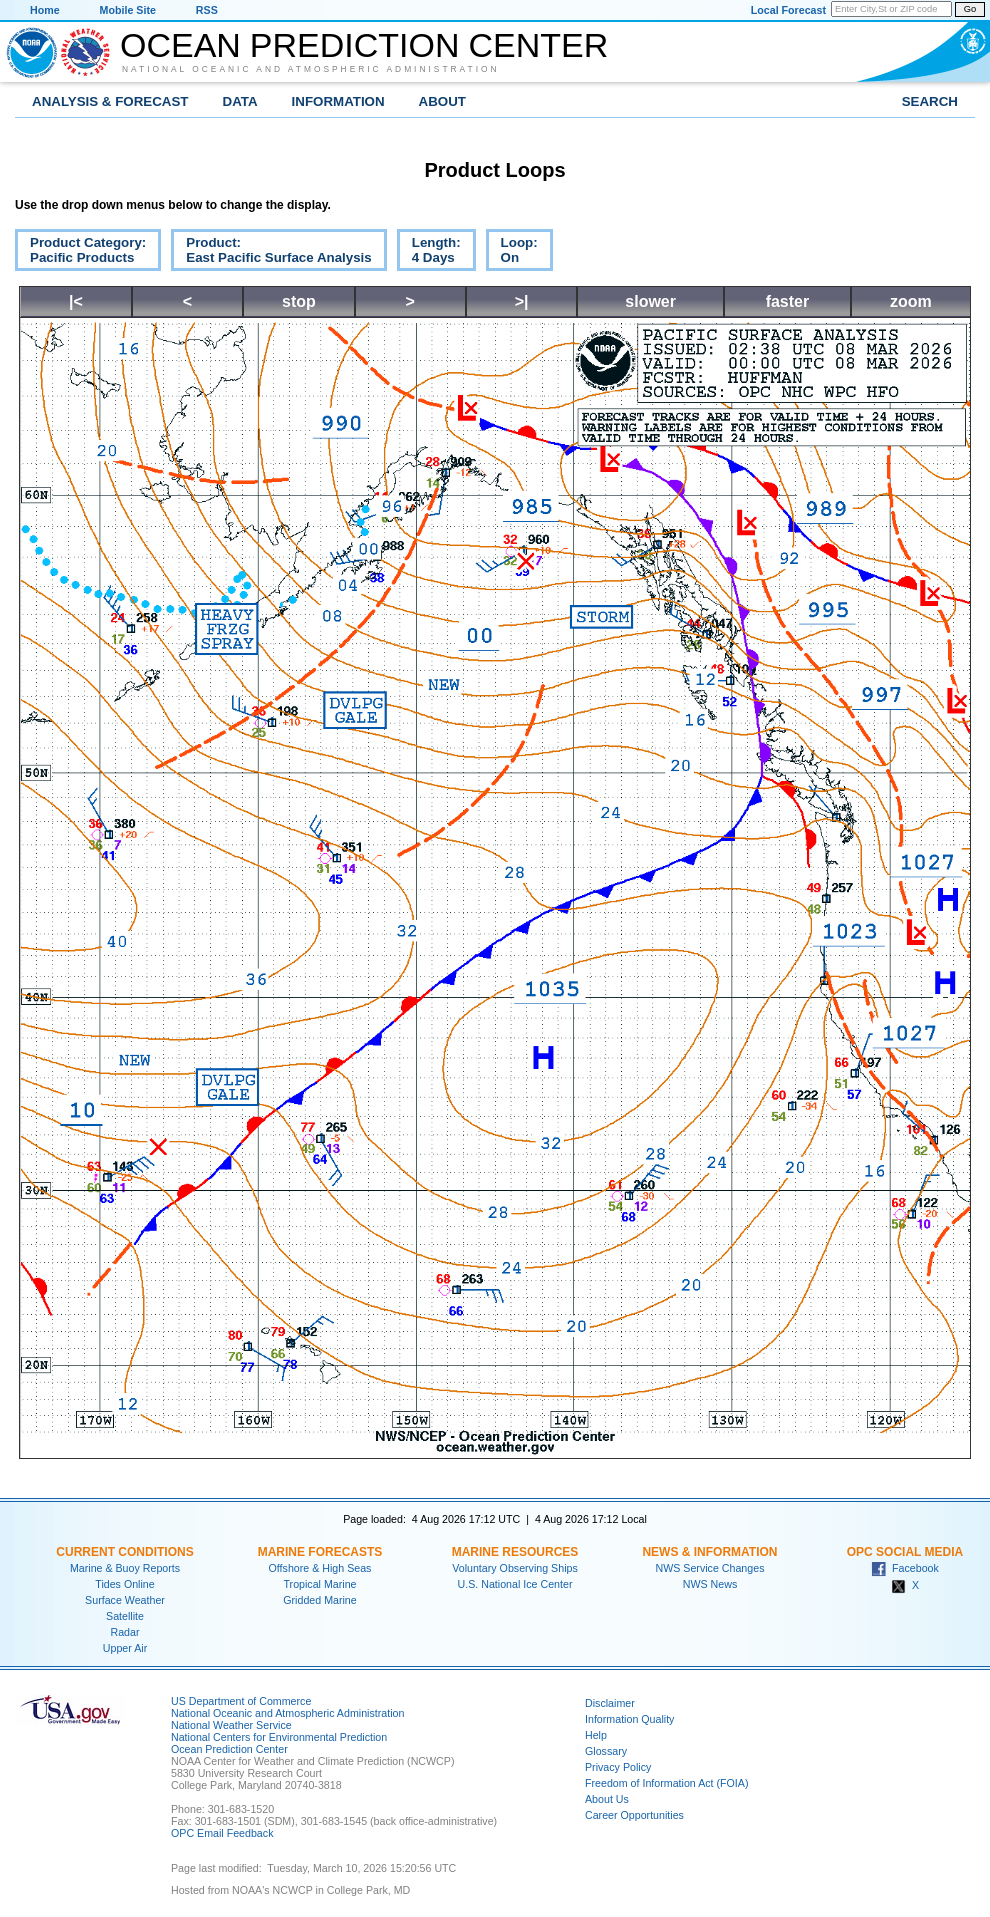 This screenshot has height=1917, width=990. What do you see at coordinates (320, 1568) in the screenshot?
I see `Offshore & High Seas` at bounding box center [320, 1568].